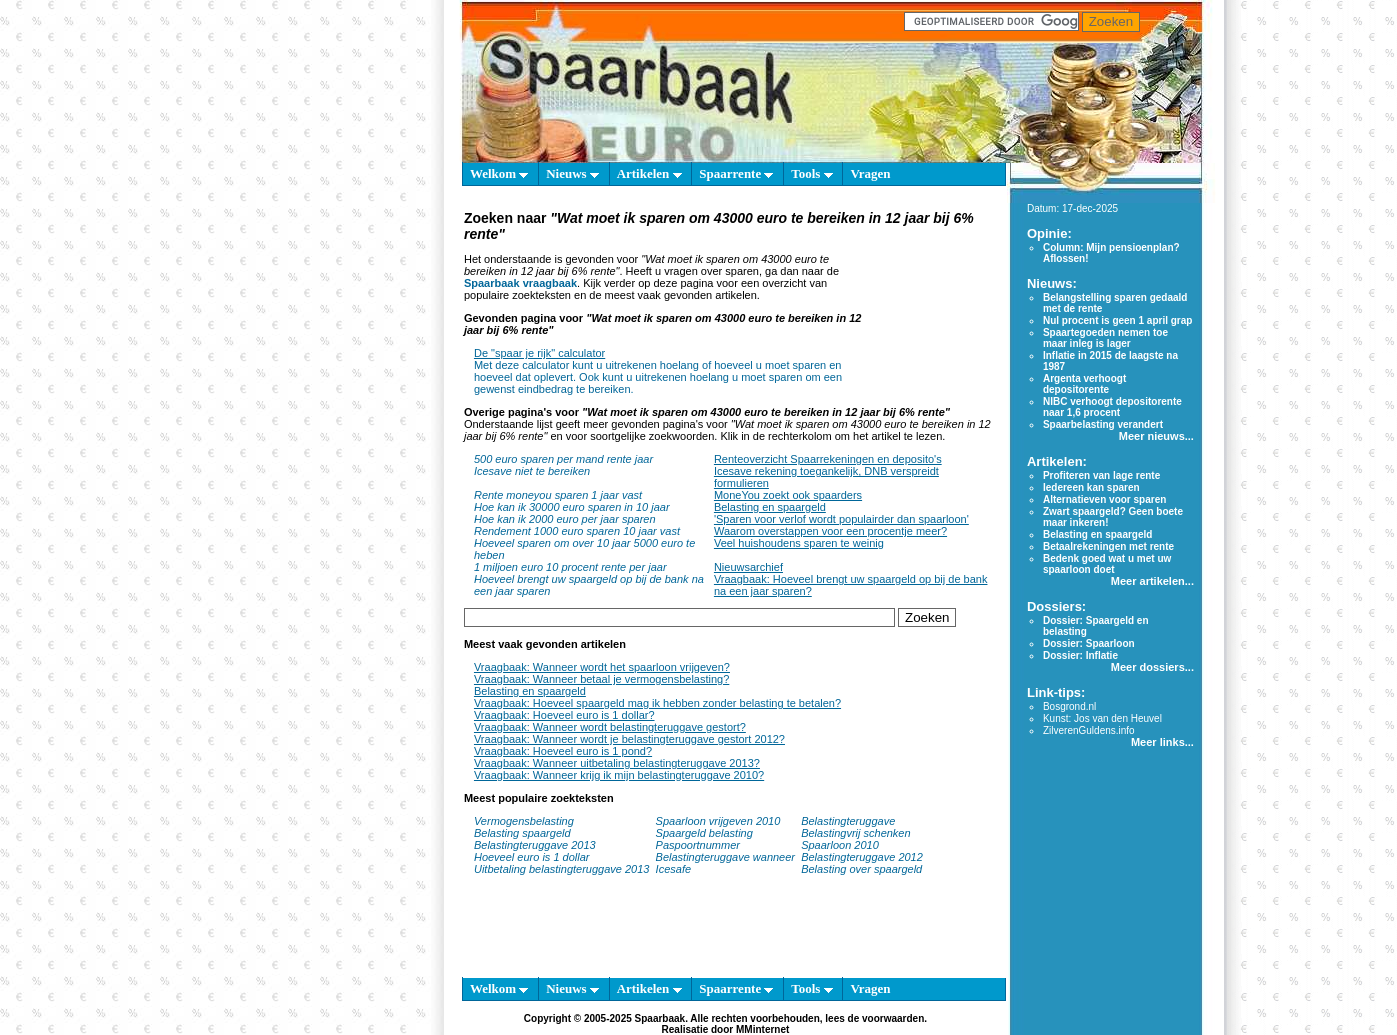 Image resolution: width=1397 pixels, height=1035 pixels. I want to click on Belastingvrij schenken, so click(855, 833).